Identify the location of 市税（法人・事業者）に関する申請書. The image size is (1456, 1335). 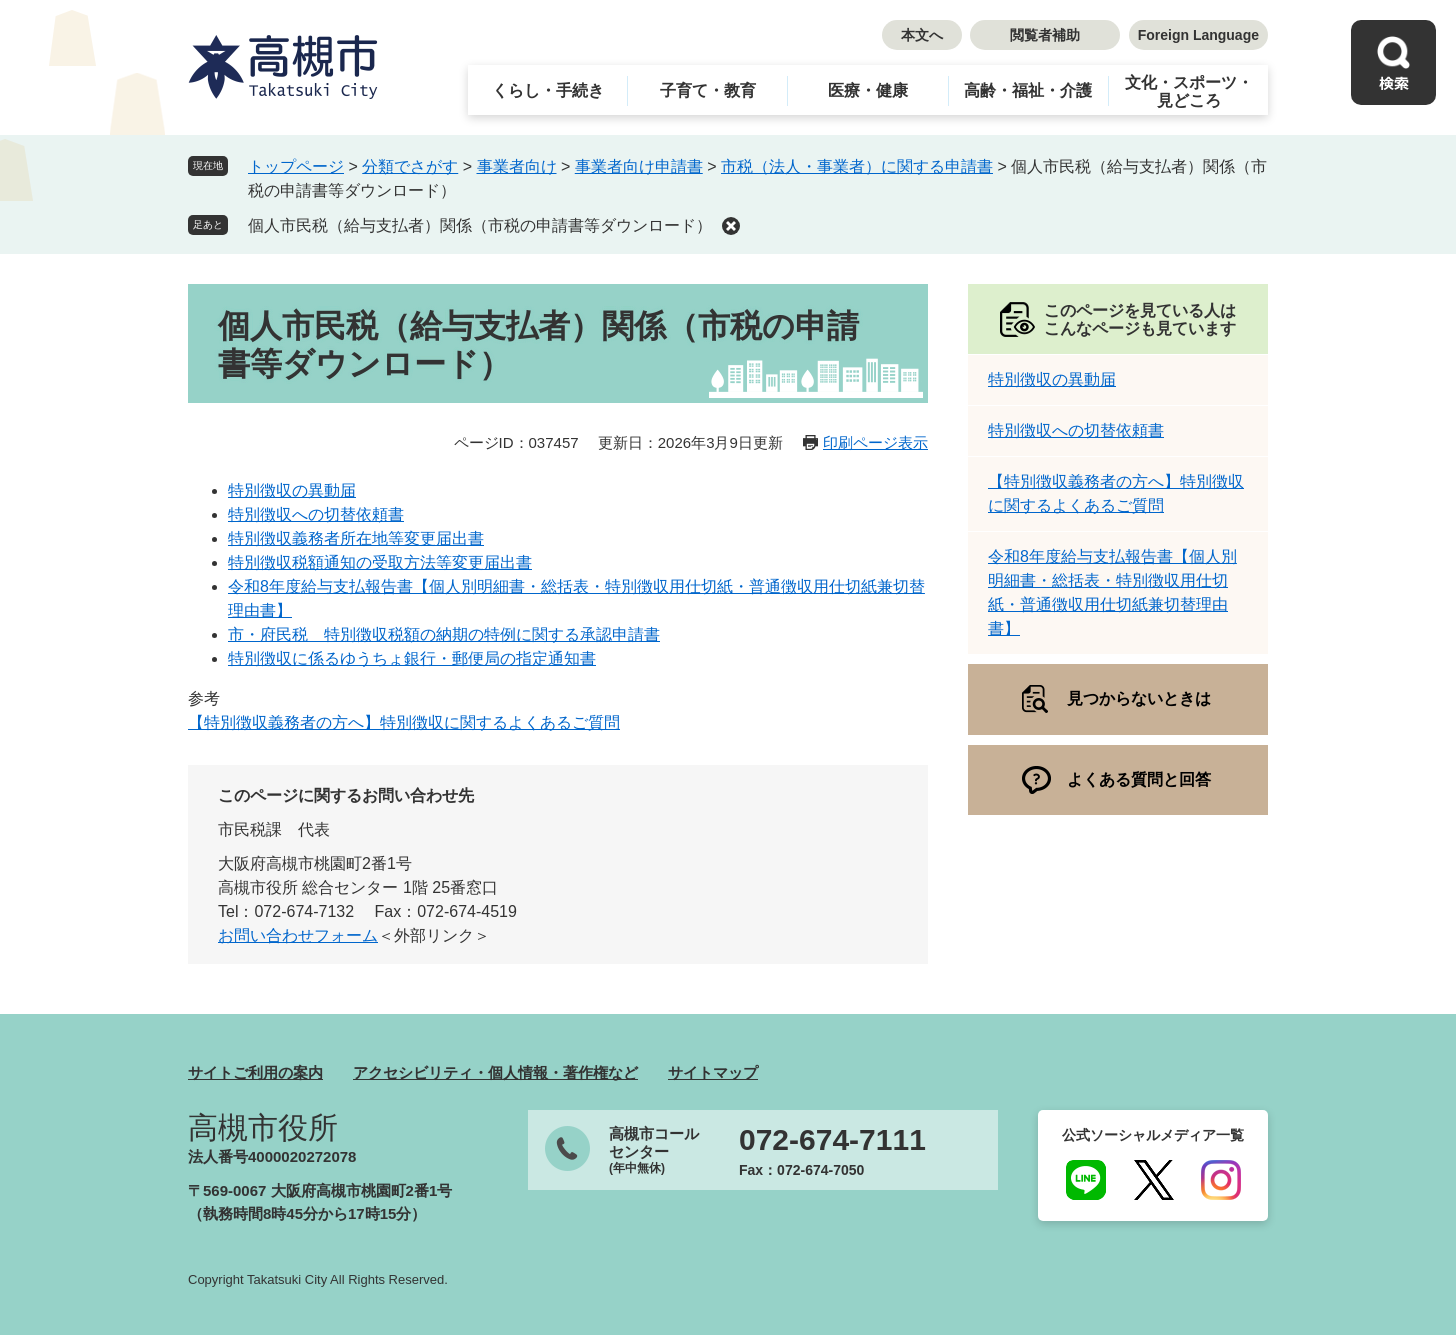
(857, 166).